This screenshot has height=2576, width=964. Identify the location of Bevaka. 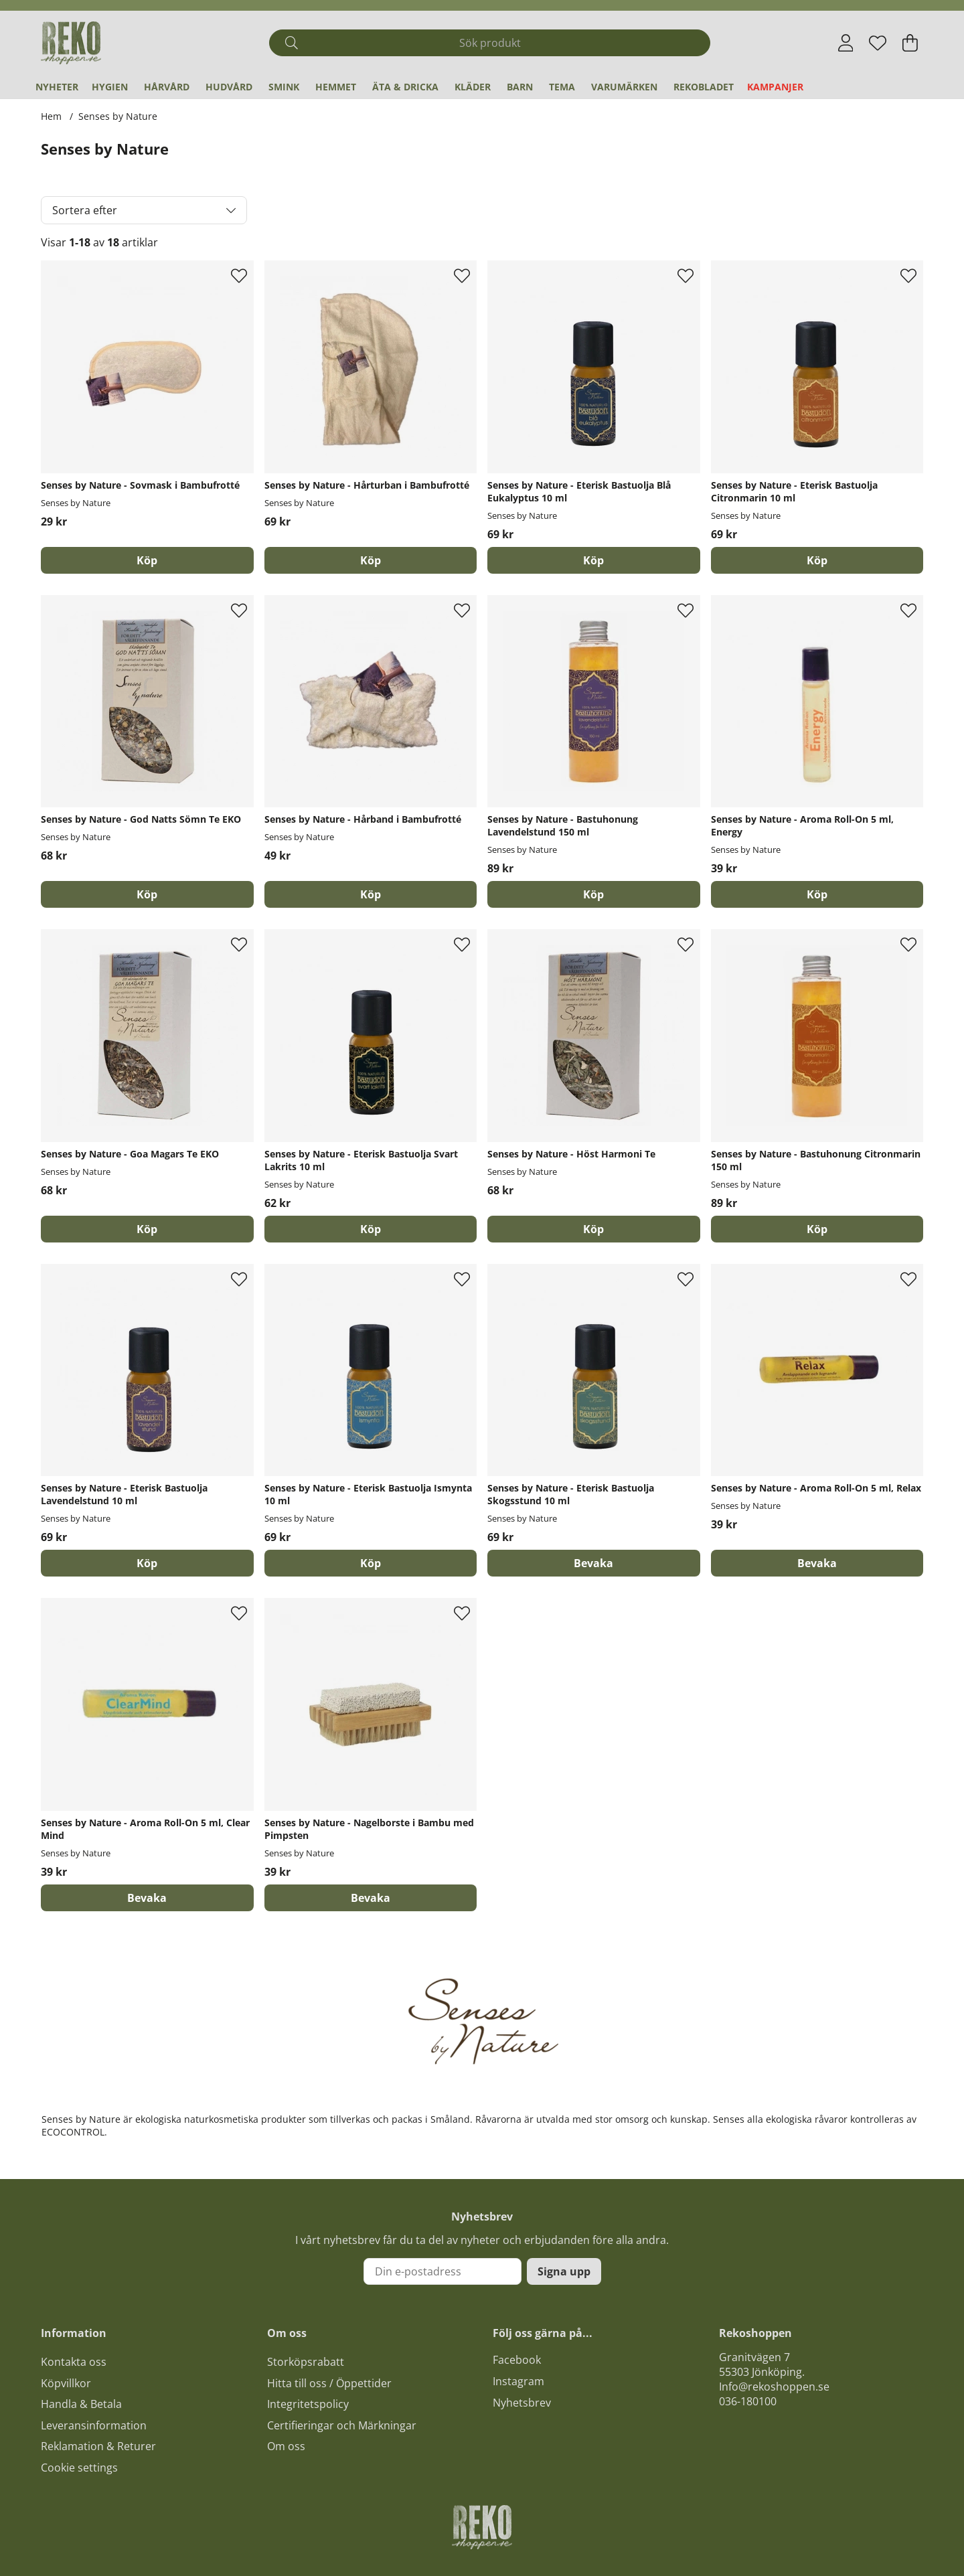
(593, 1563).